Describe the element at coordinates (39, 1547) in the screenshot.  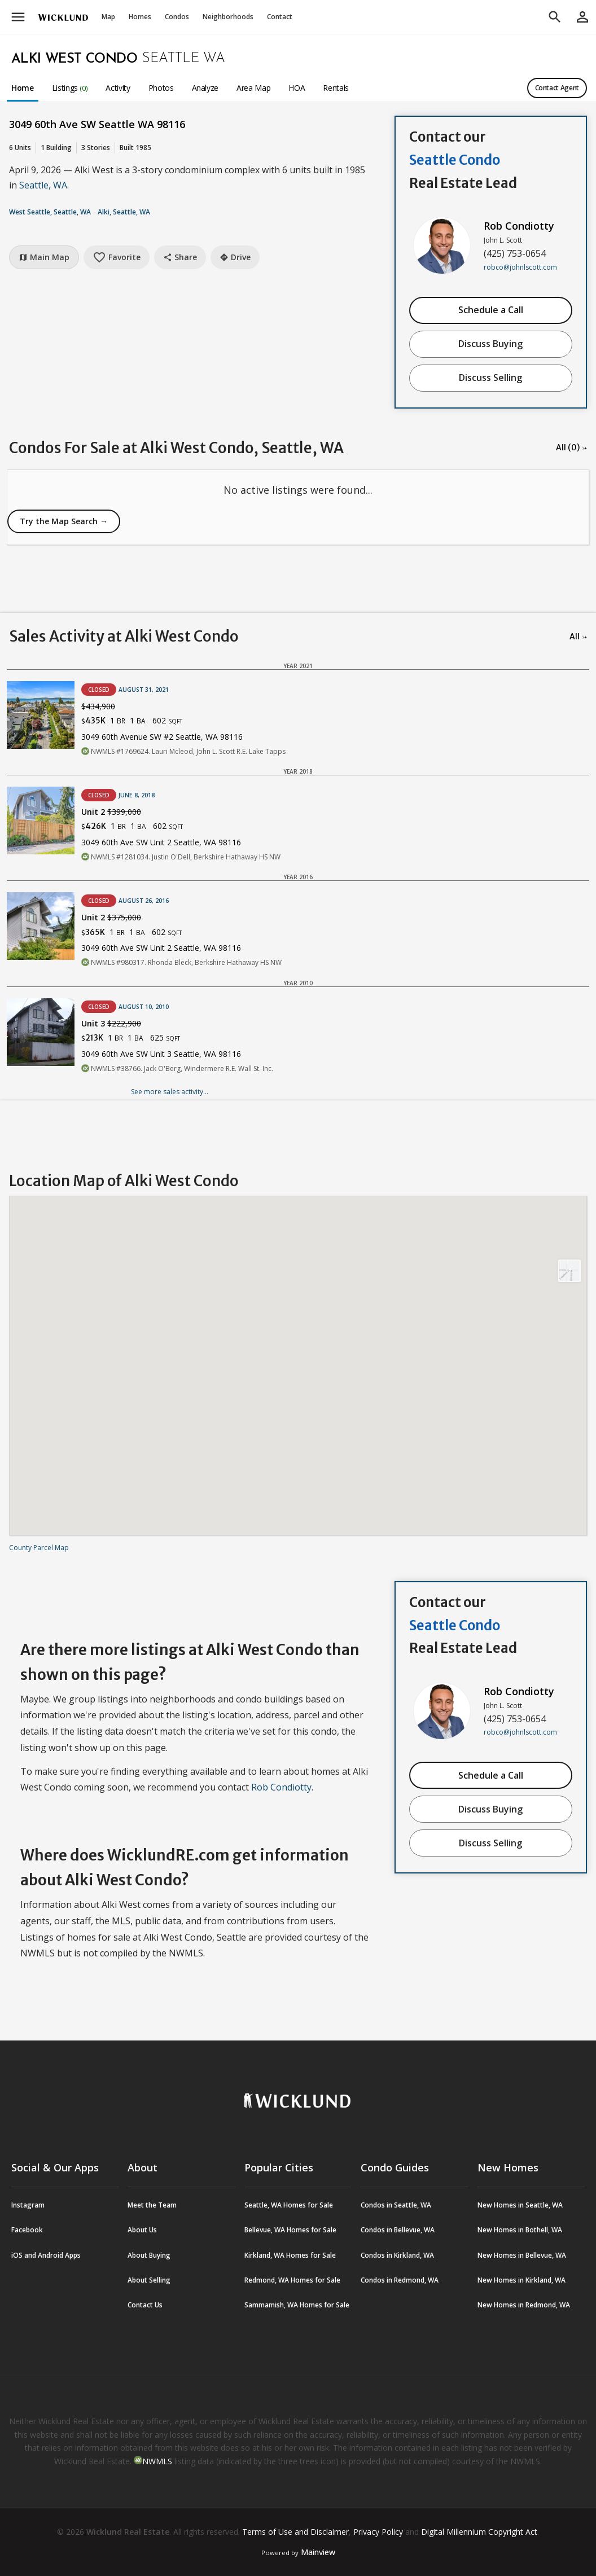
I see `County Parcel Map` at that location.